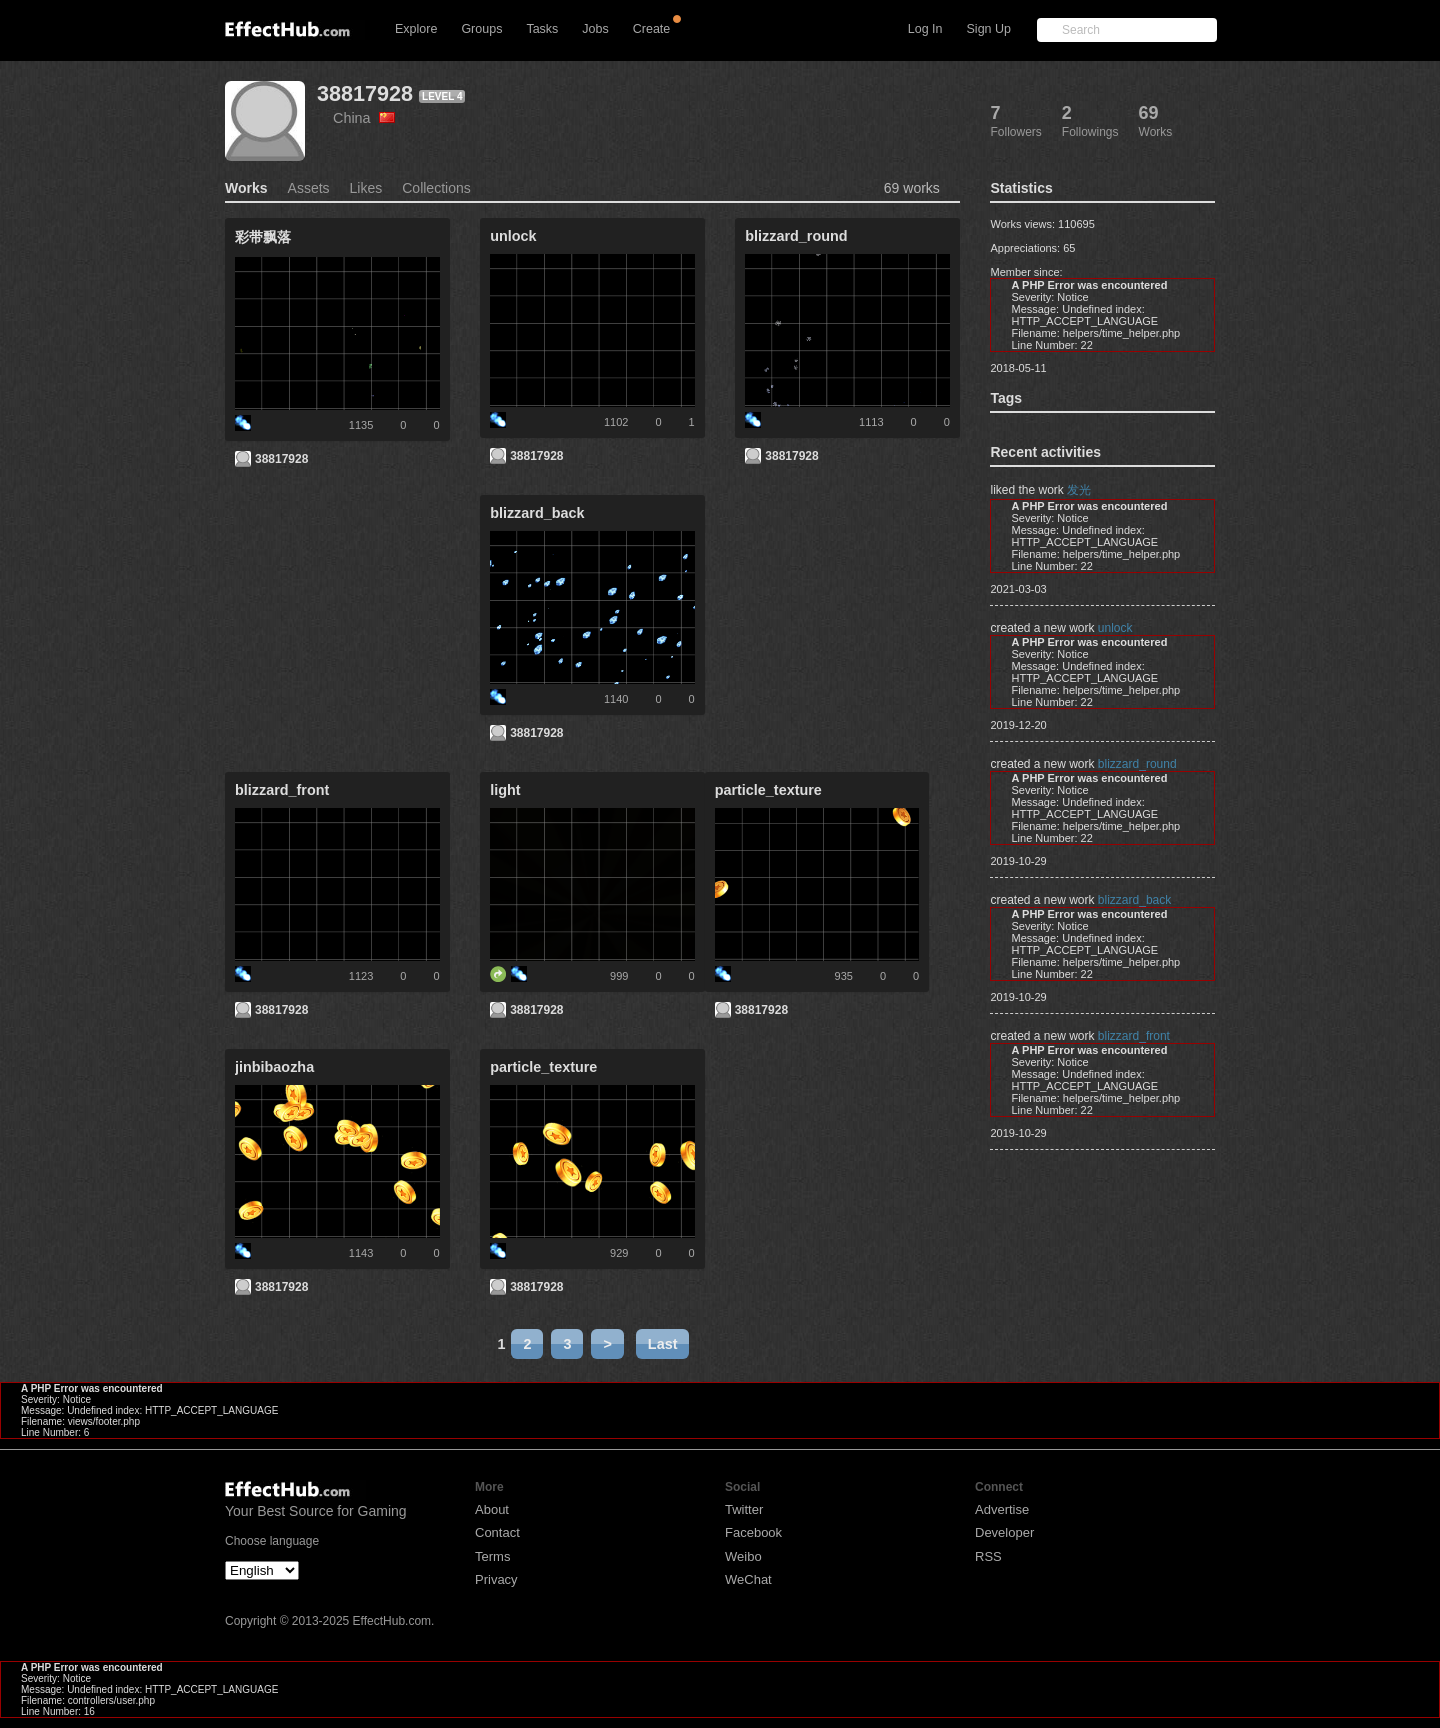 This screenshot has height=1728, width=1440. I want to click on blizzard_front, so click(1134, 1036).